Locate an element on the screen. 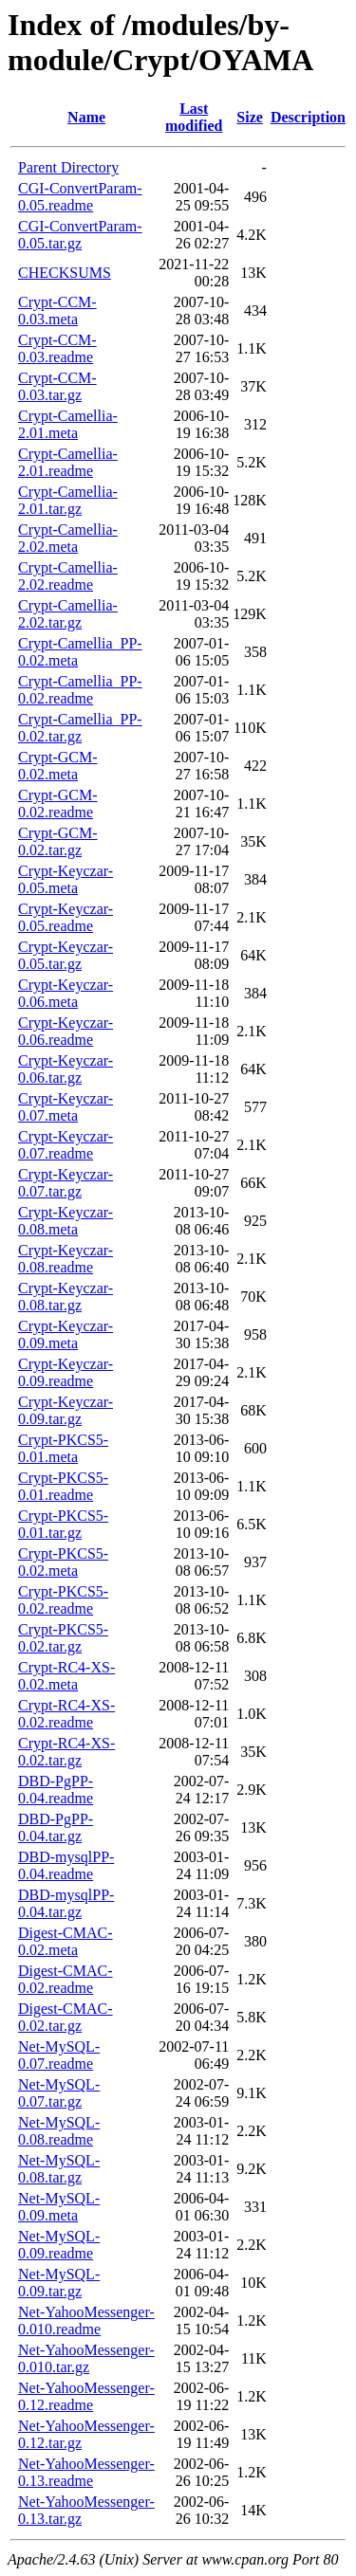 The image size is (356, 2576). Crypt-RC4-XS-0.02.readme is located at coordinates (66, 1713).